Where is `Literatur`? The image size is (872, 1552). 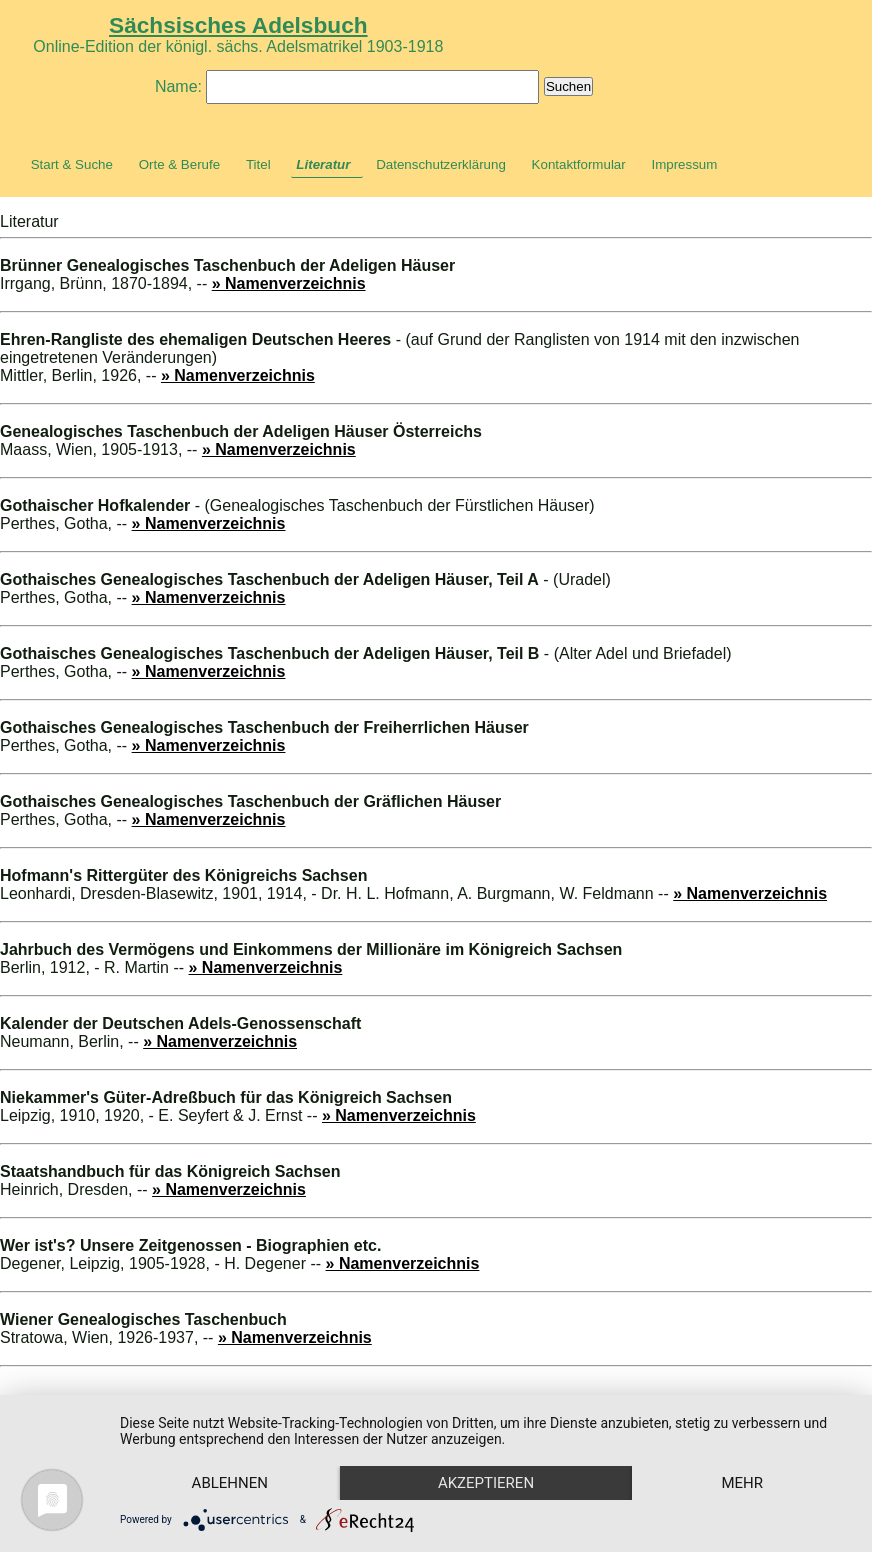 Literatur is located at coordinates (323, 164).